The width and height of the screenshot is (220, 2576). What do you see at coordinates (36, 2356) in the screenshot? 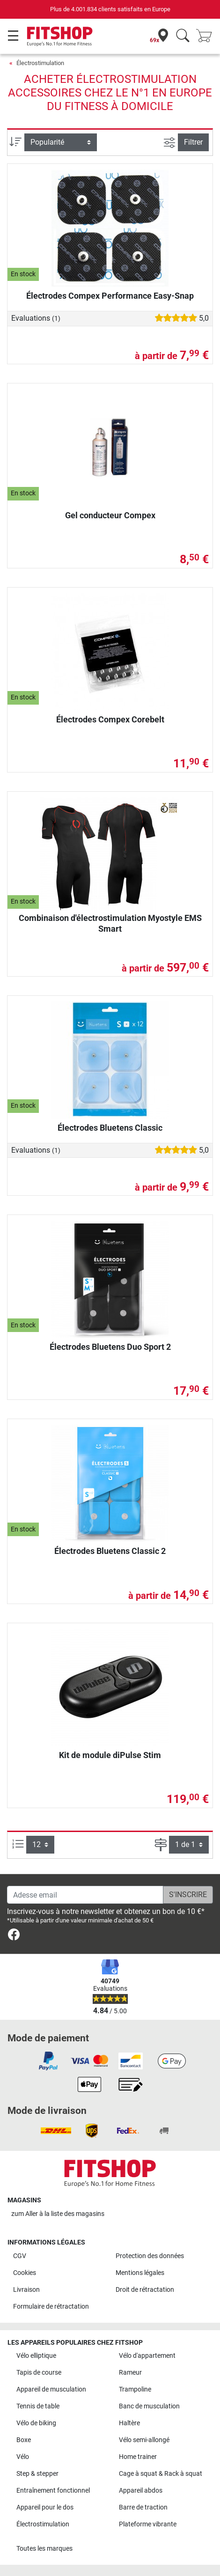
I see `Vélo elliptique` at bounding box center [36, 2356].